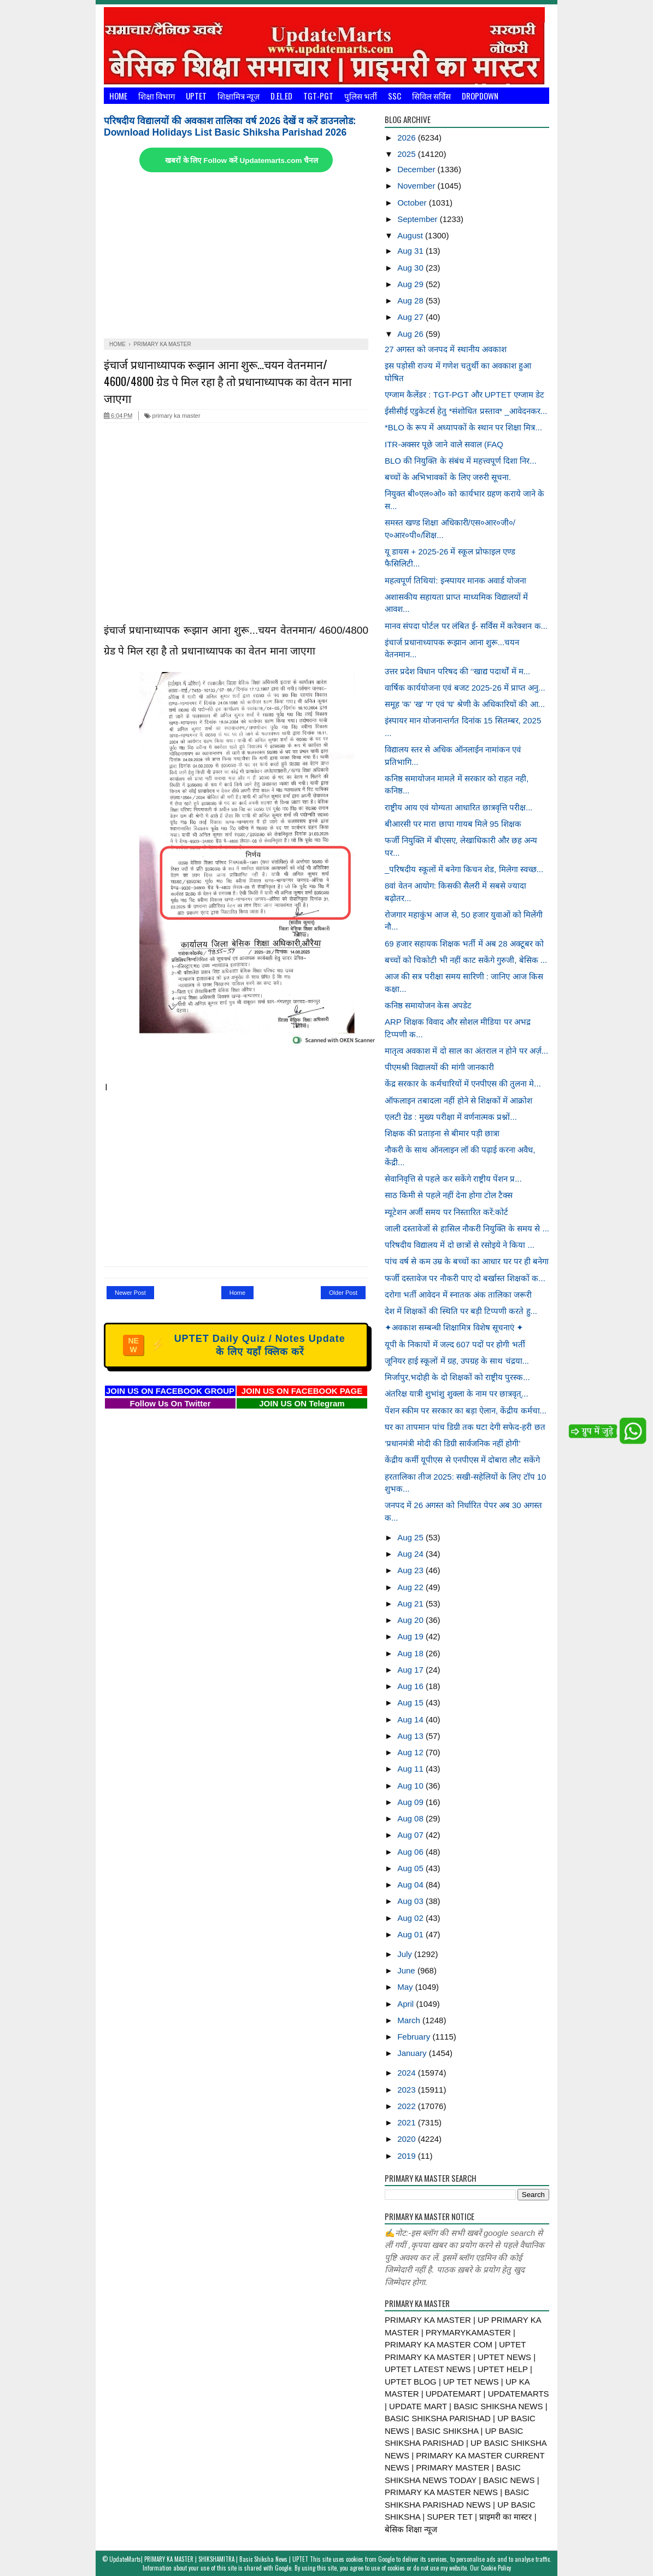 The width and height of the screenshot is (653, 2576). Describe the element at coordinates (449, 1195) in the screenshot. I see `साठ किमी से पहले नहीं देना होगा टोल टैक्स` at that location.